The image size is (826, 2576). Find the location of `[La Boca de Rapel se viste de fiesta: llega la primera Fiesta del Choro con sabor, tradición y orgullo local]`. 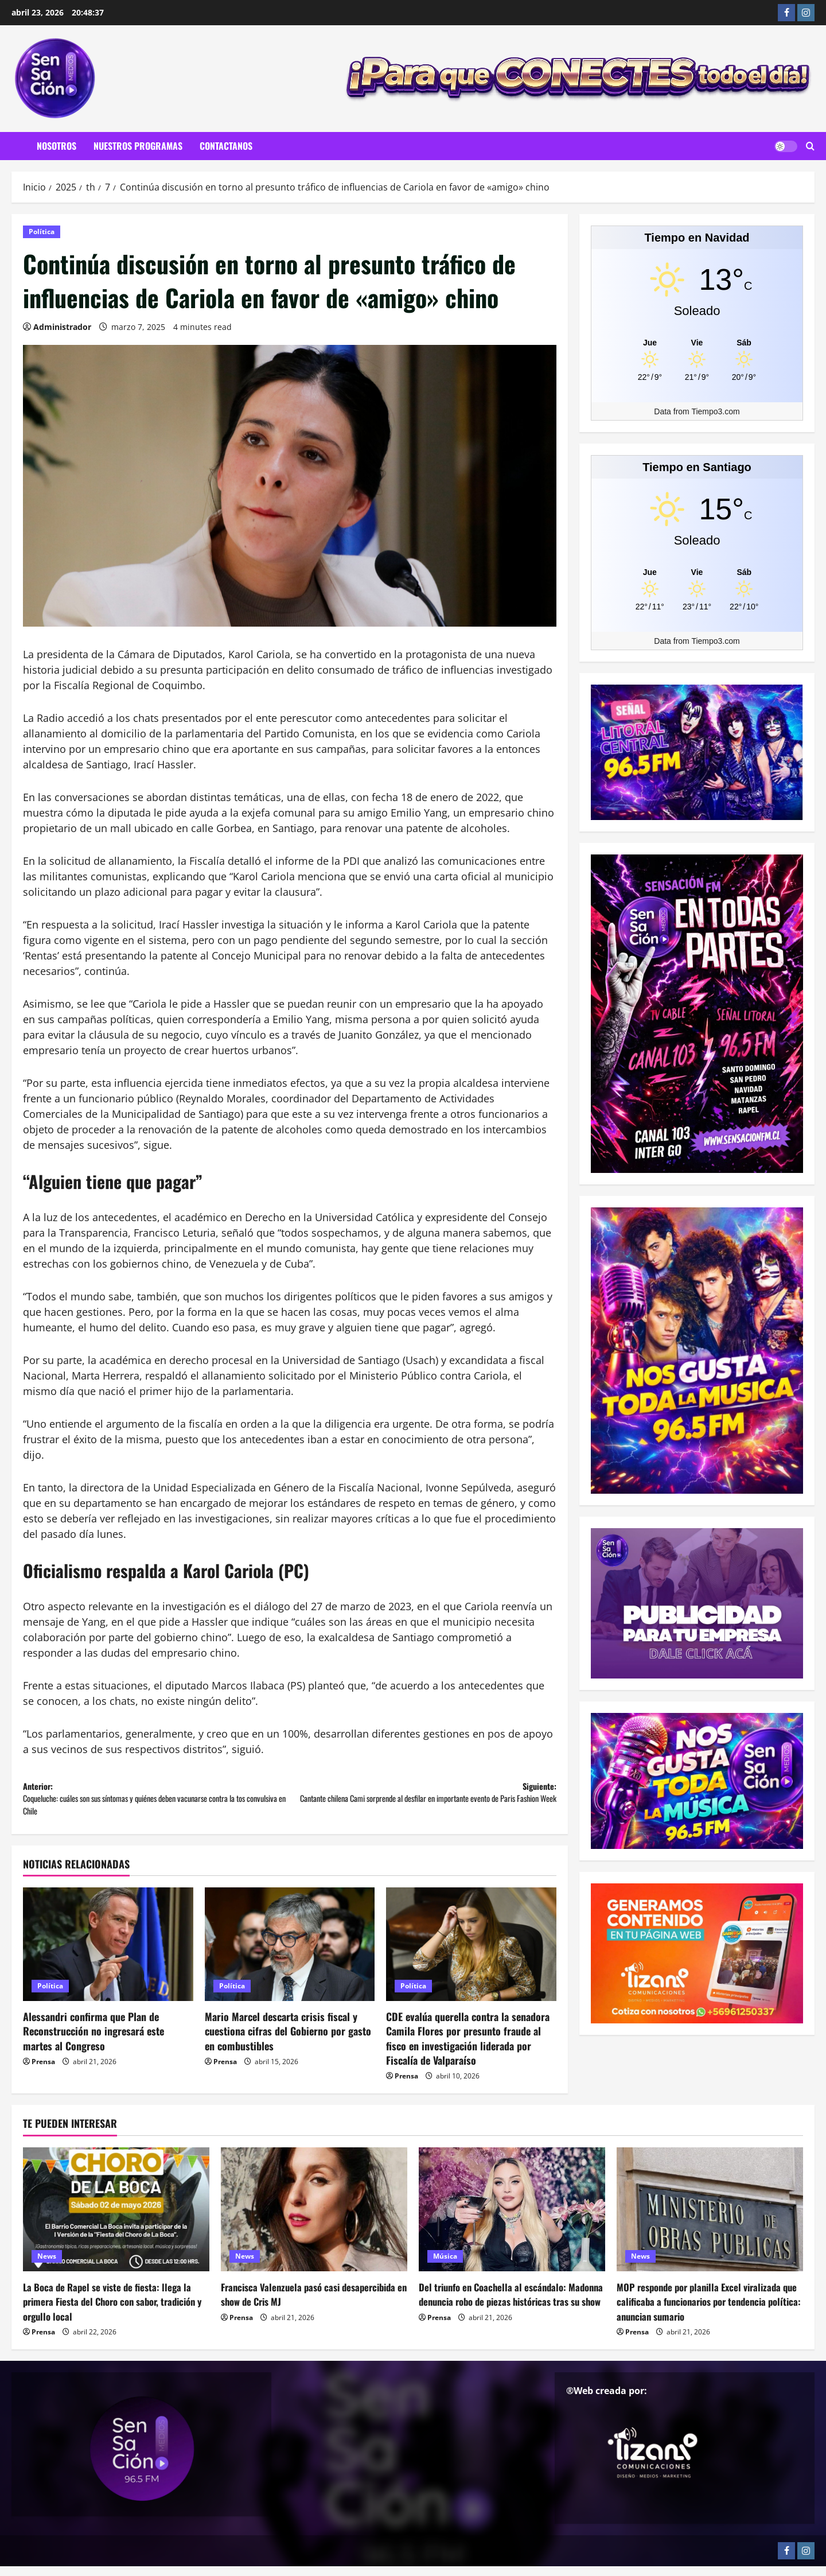

[La Boca de Rapel se viste de fiesta: llega la primera Fiesta del Choro con sabor, tradición y orgullo local] is located at coordinates (116, 2219).